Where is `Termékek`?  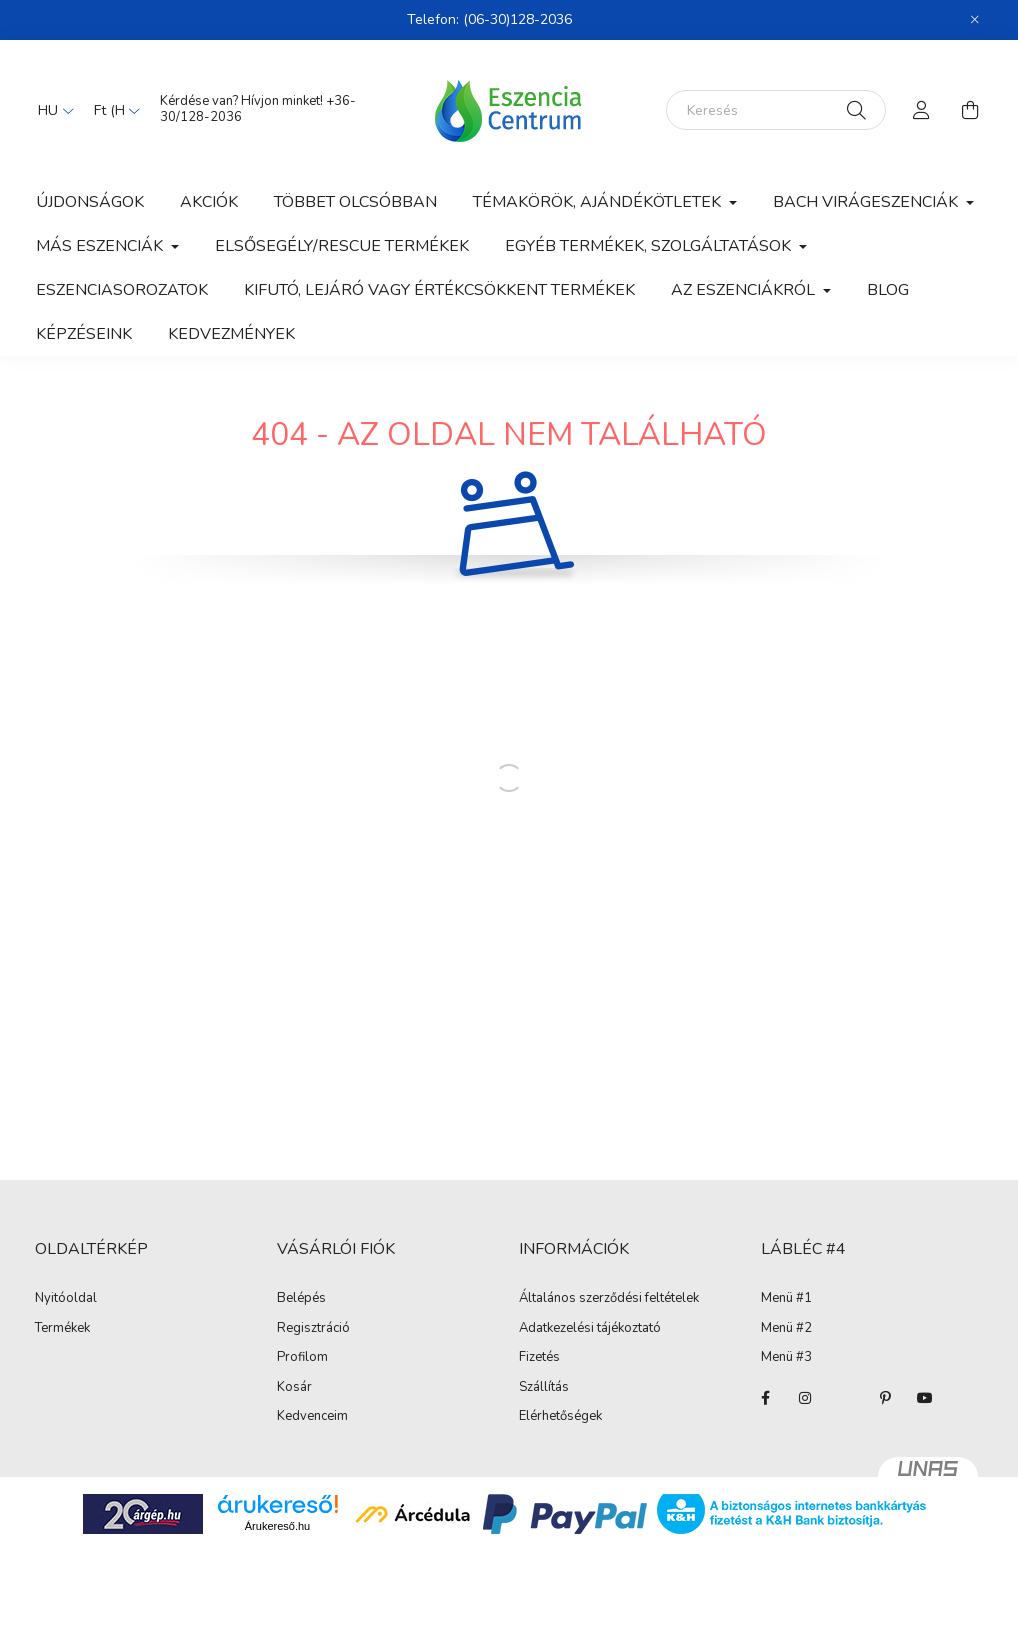
Termékek is located at coordinates (62, 1329).